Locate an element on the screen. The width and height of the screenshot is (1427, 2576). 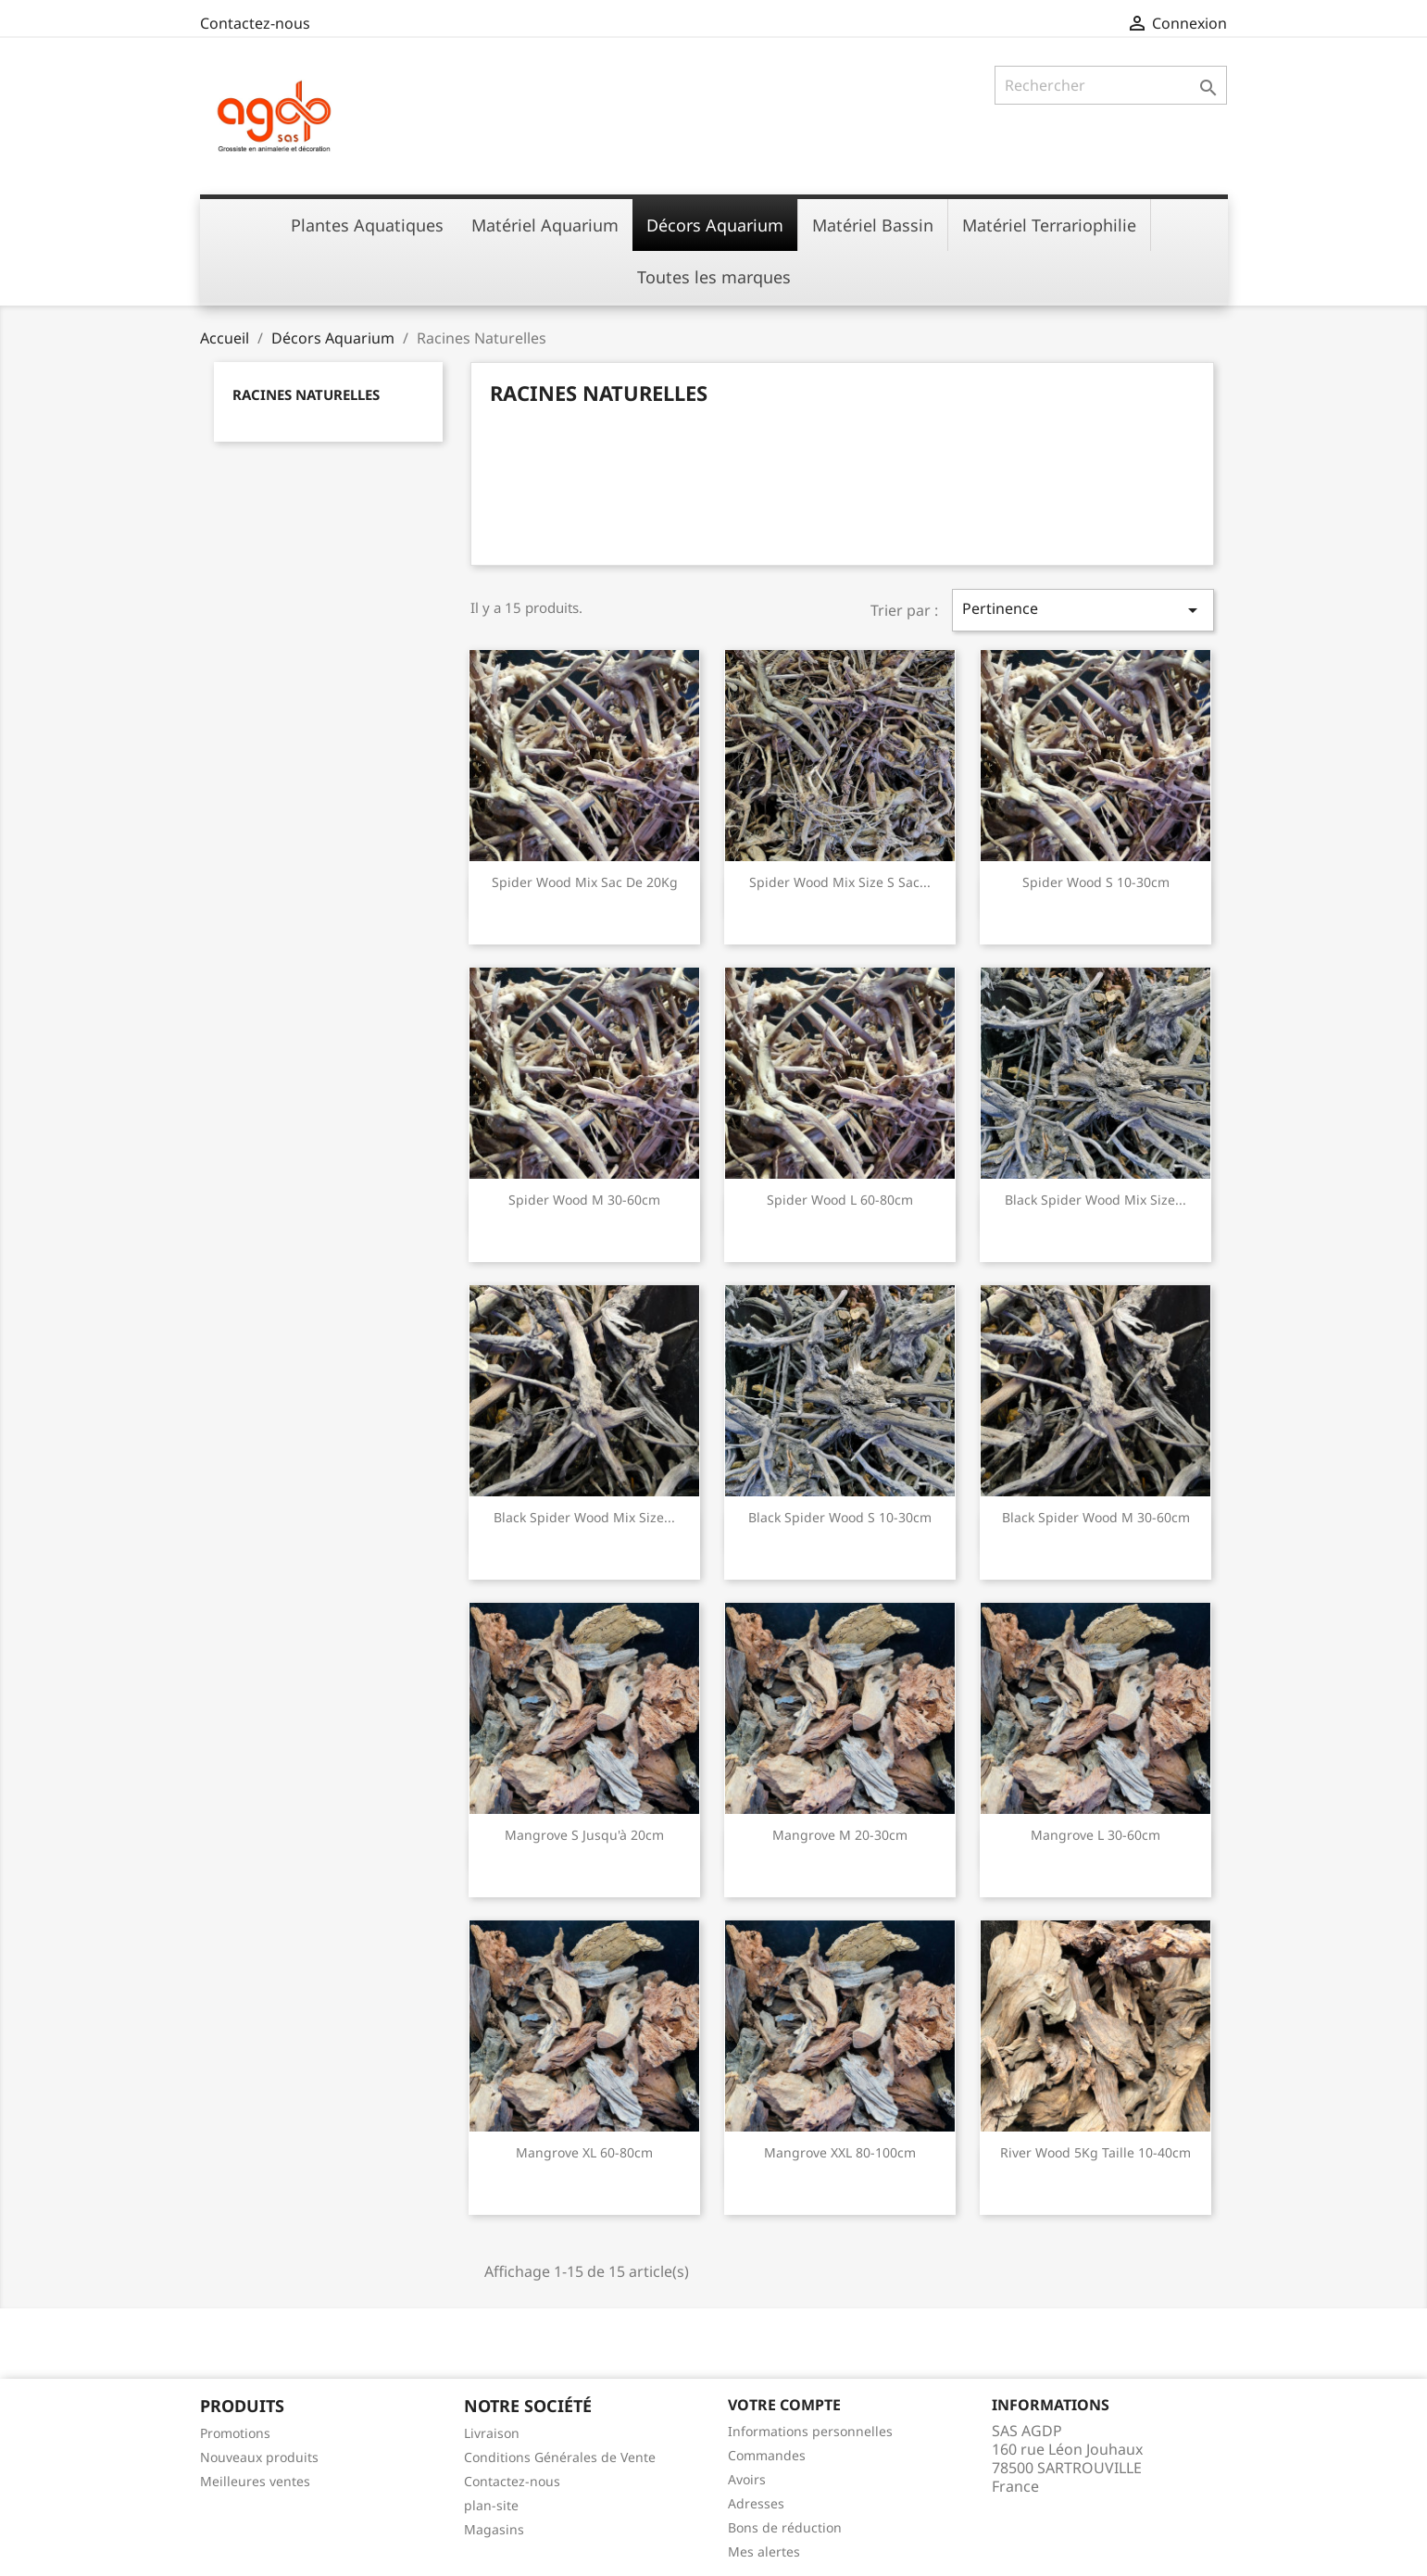
River Wood 5Kg taille 10-40cm is located at coordinates (1095, 2152).